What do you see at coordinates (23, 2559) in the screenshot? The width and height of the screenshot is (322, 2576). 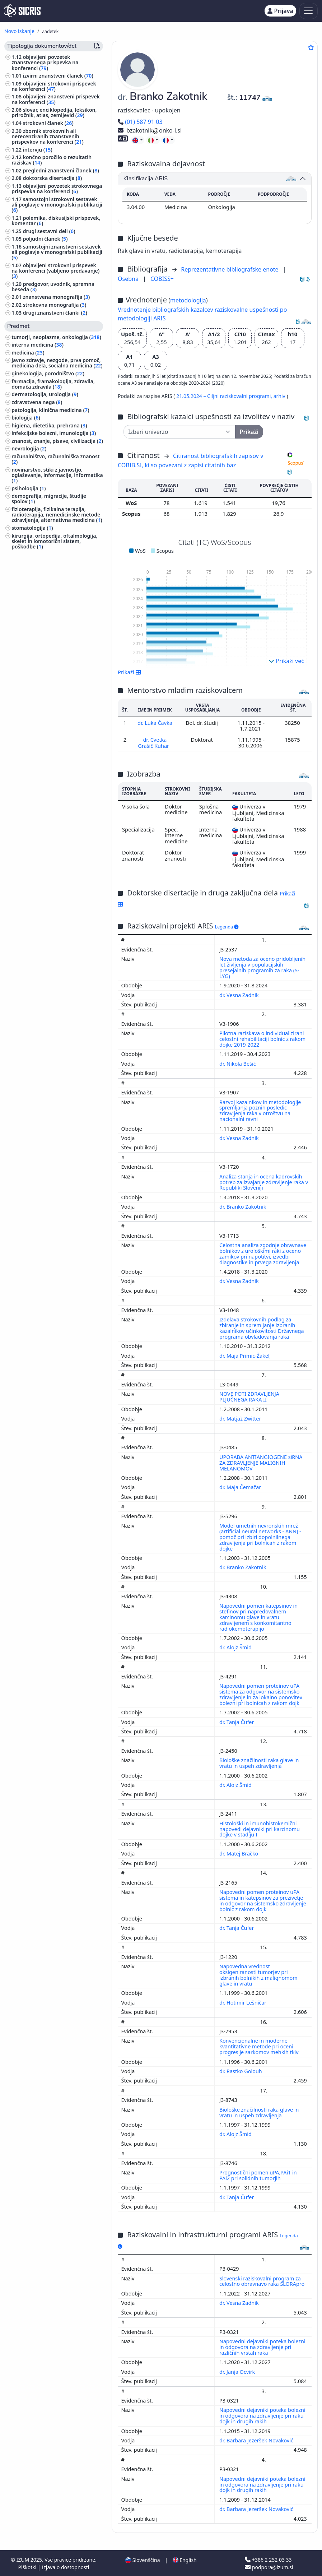 I see `IZUM` at bounding box center [23, 2559].